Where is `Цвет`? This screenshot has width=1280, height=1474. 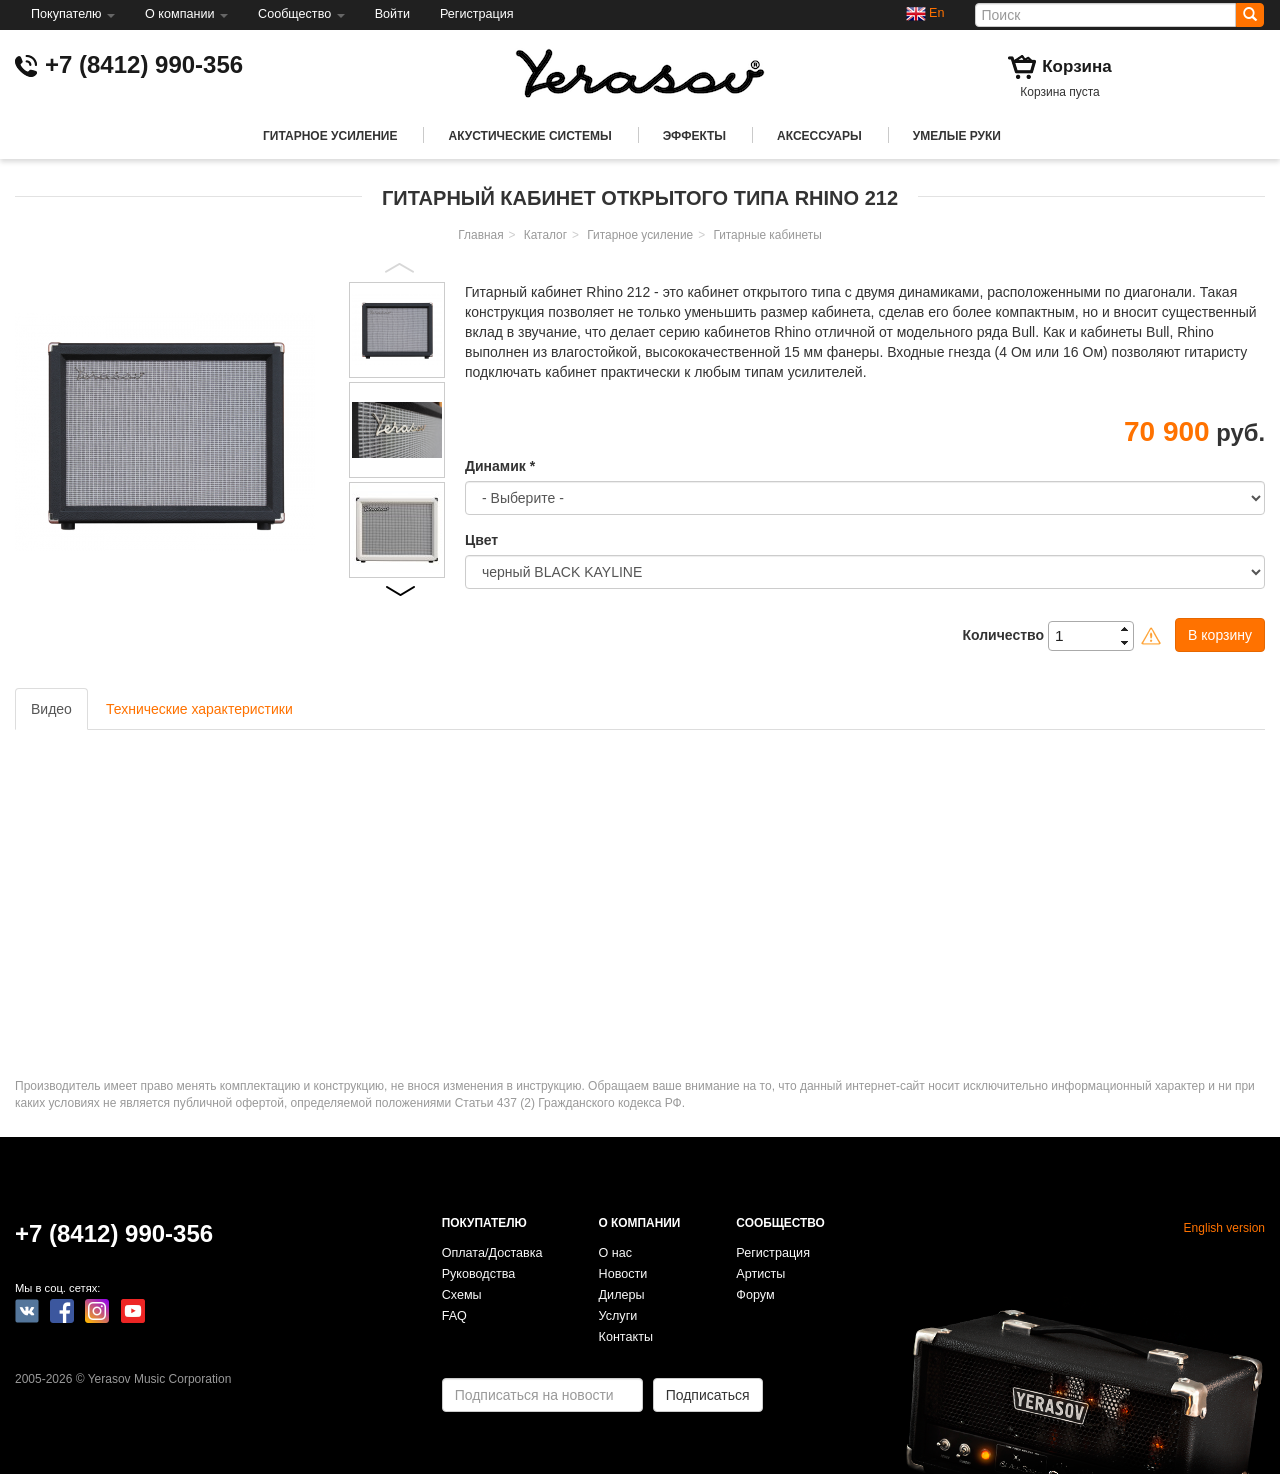 Цвет is located at coordinates (481, 540).